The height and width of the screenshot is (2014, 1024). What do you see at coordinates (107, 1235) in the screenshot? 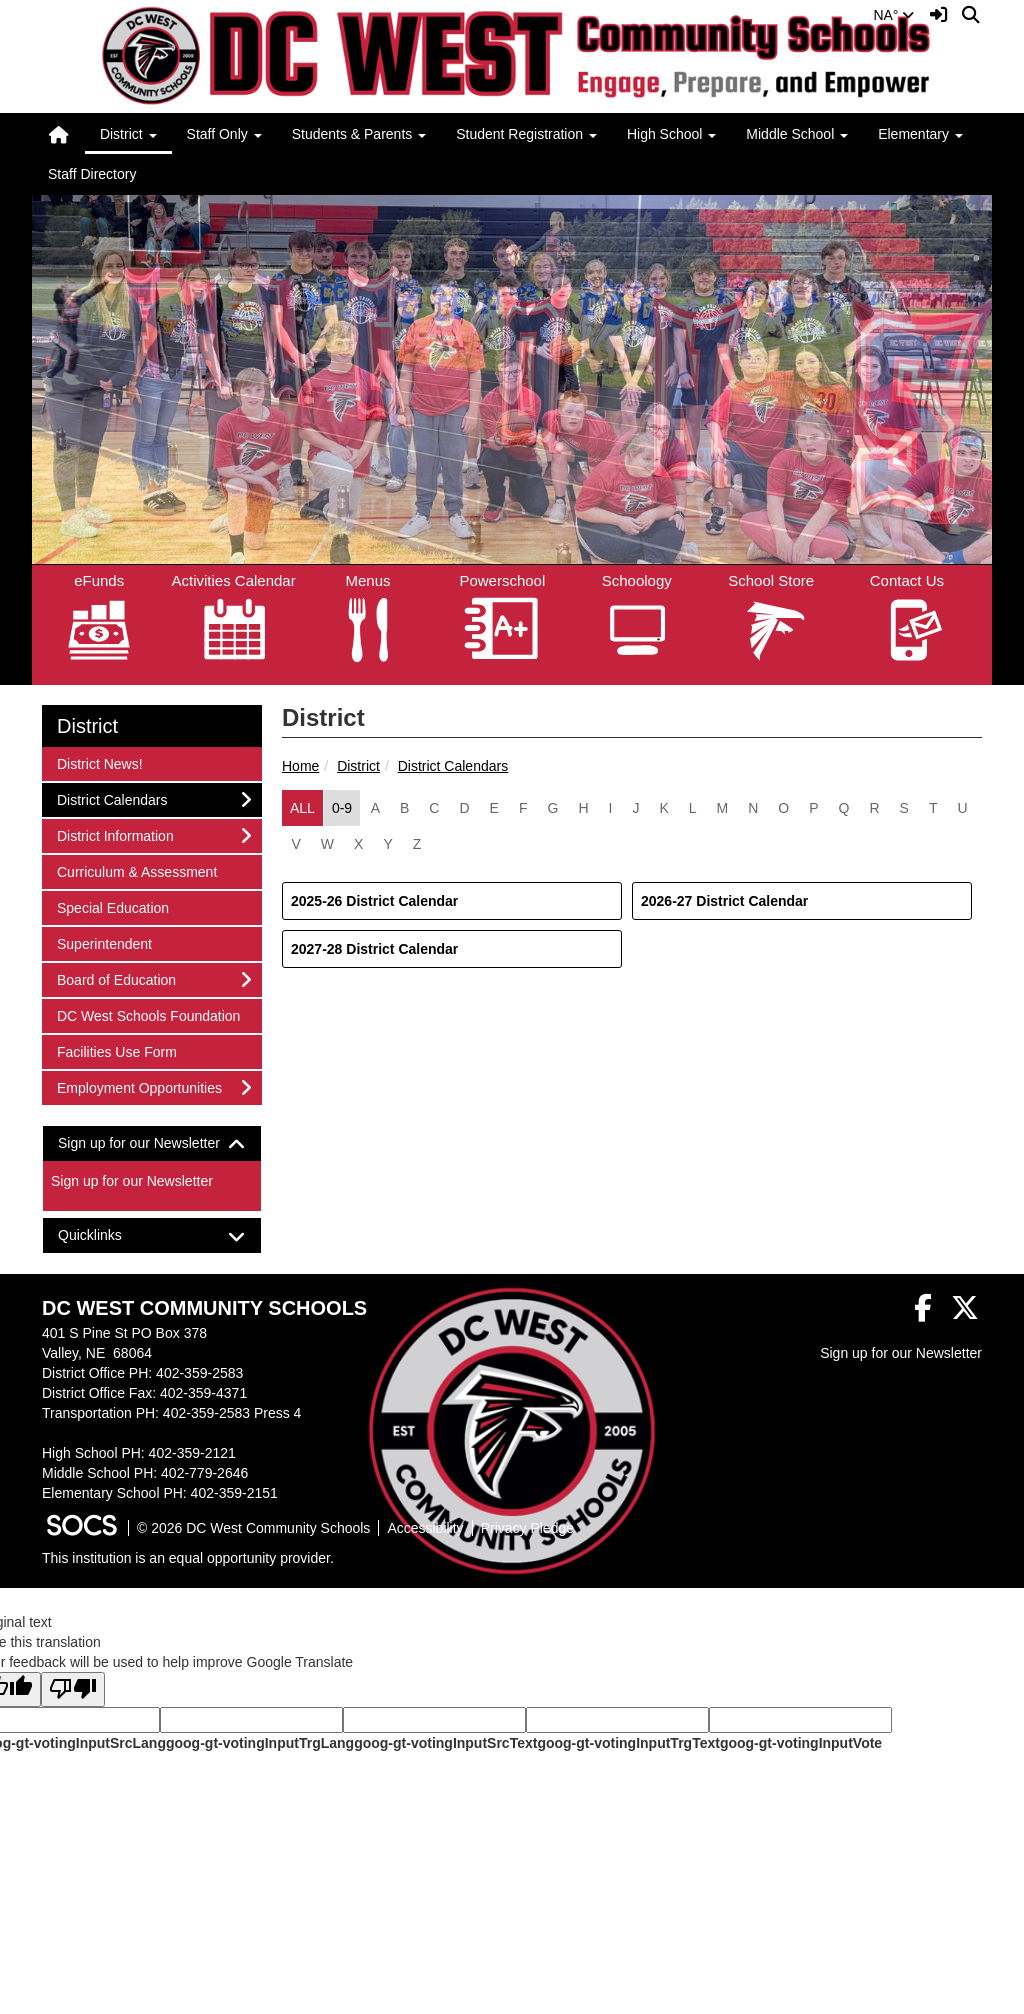
I see `Quicklinks [button]` at bounding box center [107, 1235].